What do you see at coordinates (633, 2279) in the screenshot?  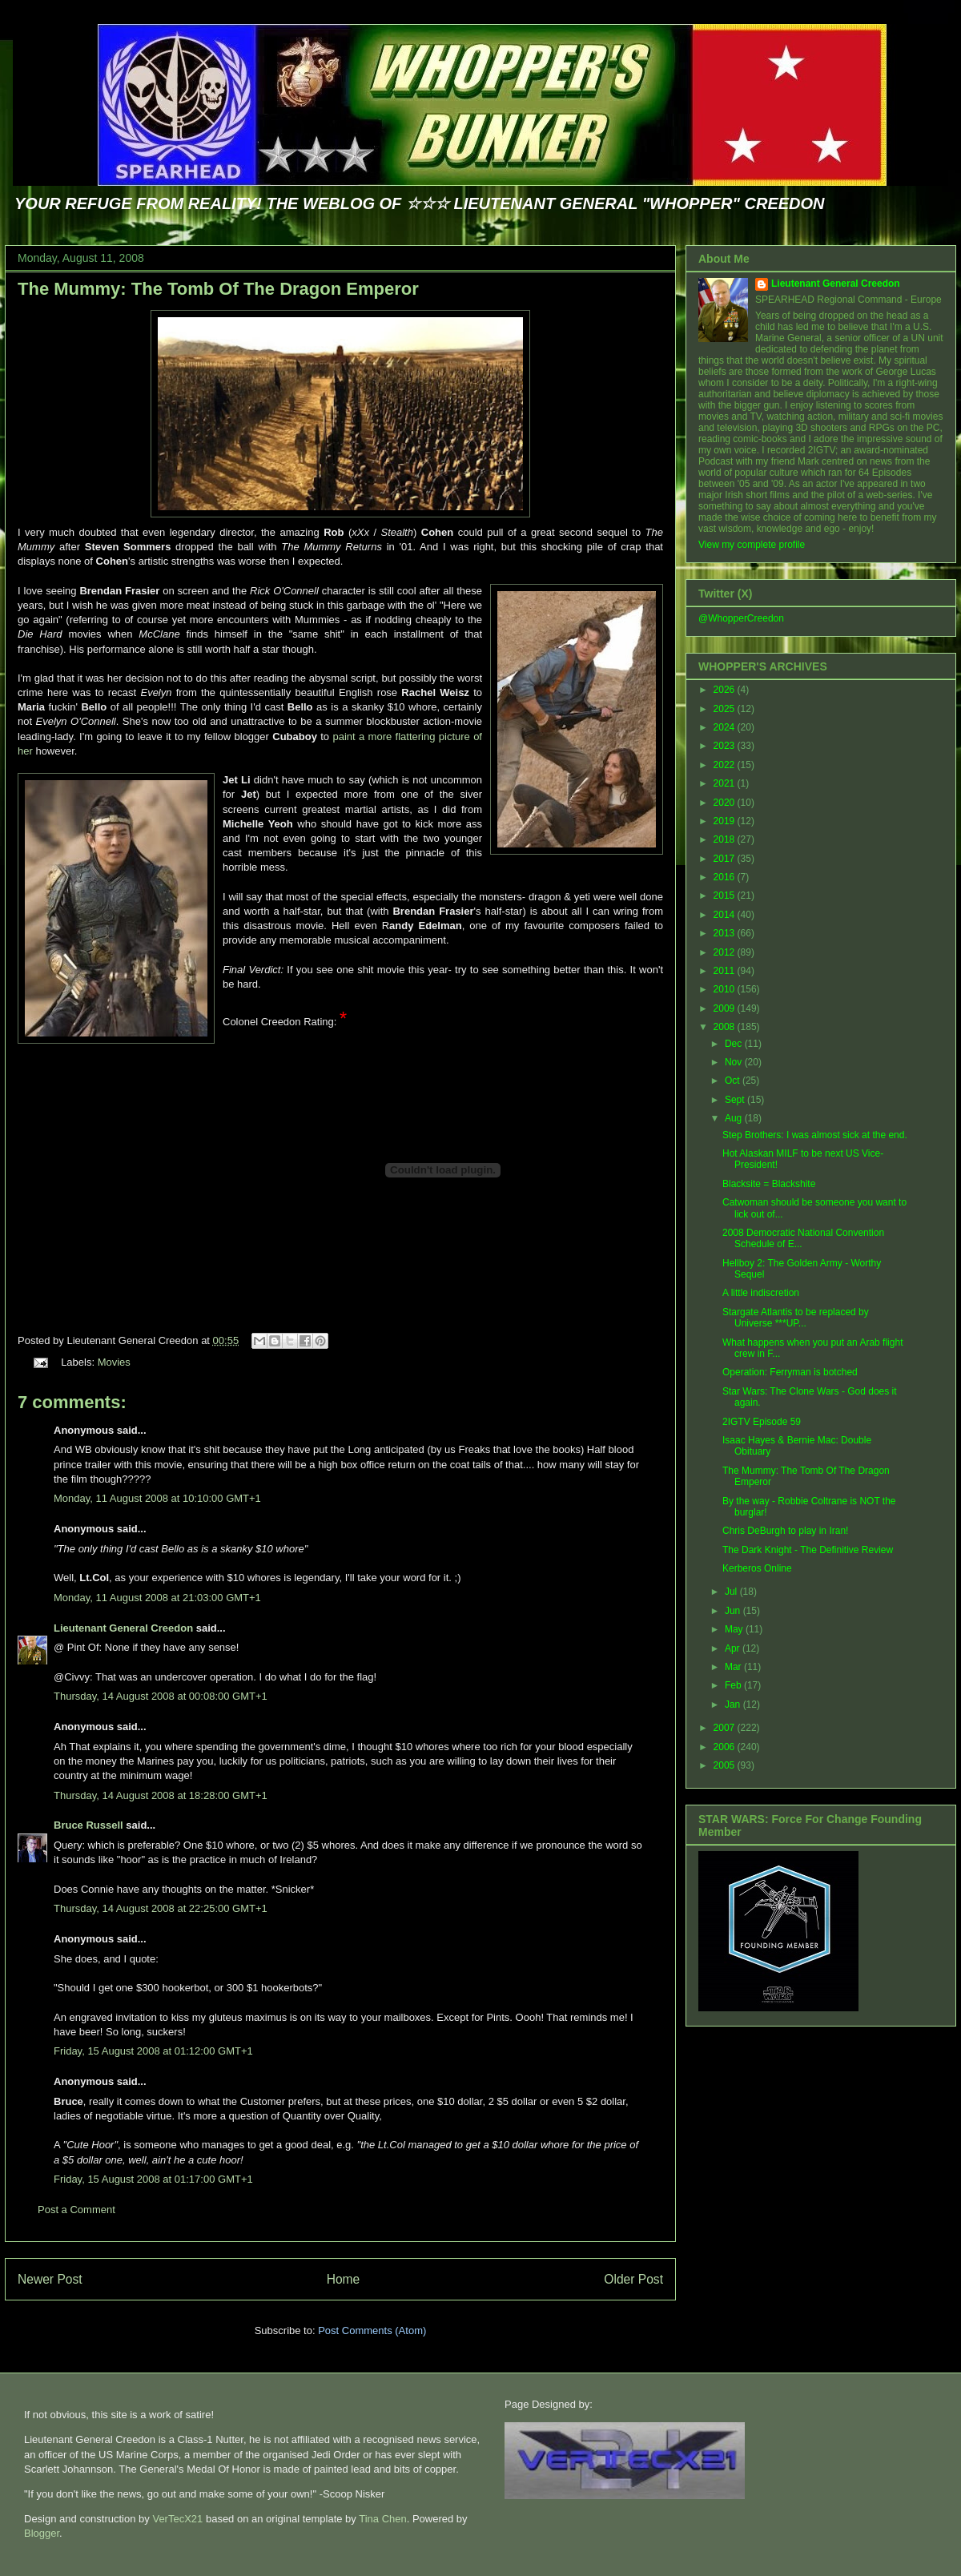 I see `Older Post` at bounding box center [633, 2279].